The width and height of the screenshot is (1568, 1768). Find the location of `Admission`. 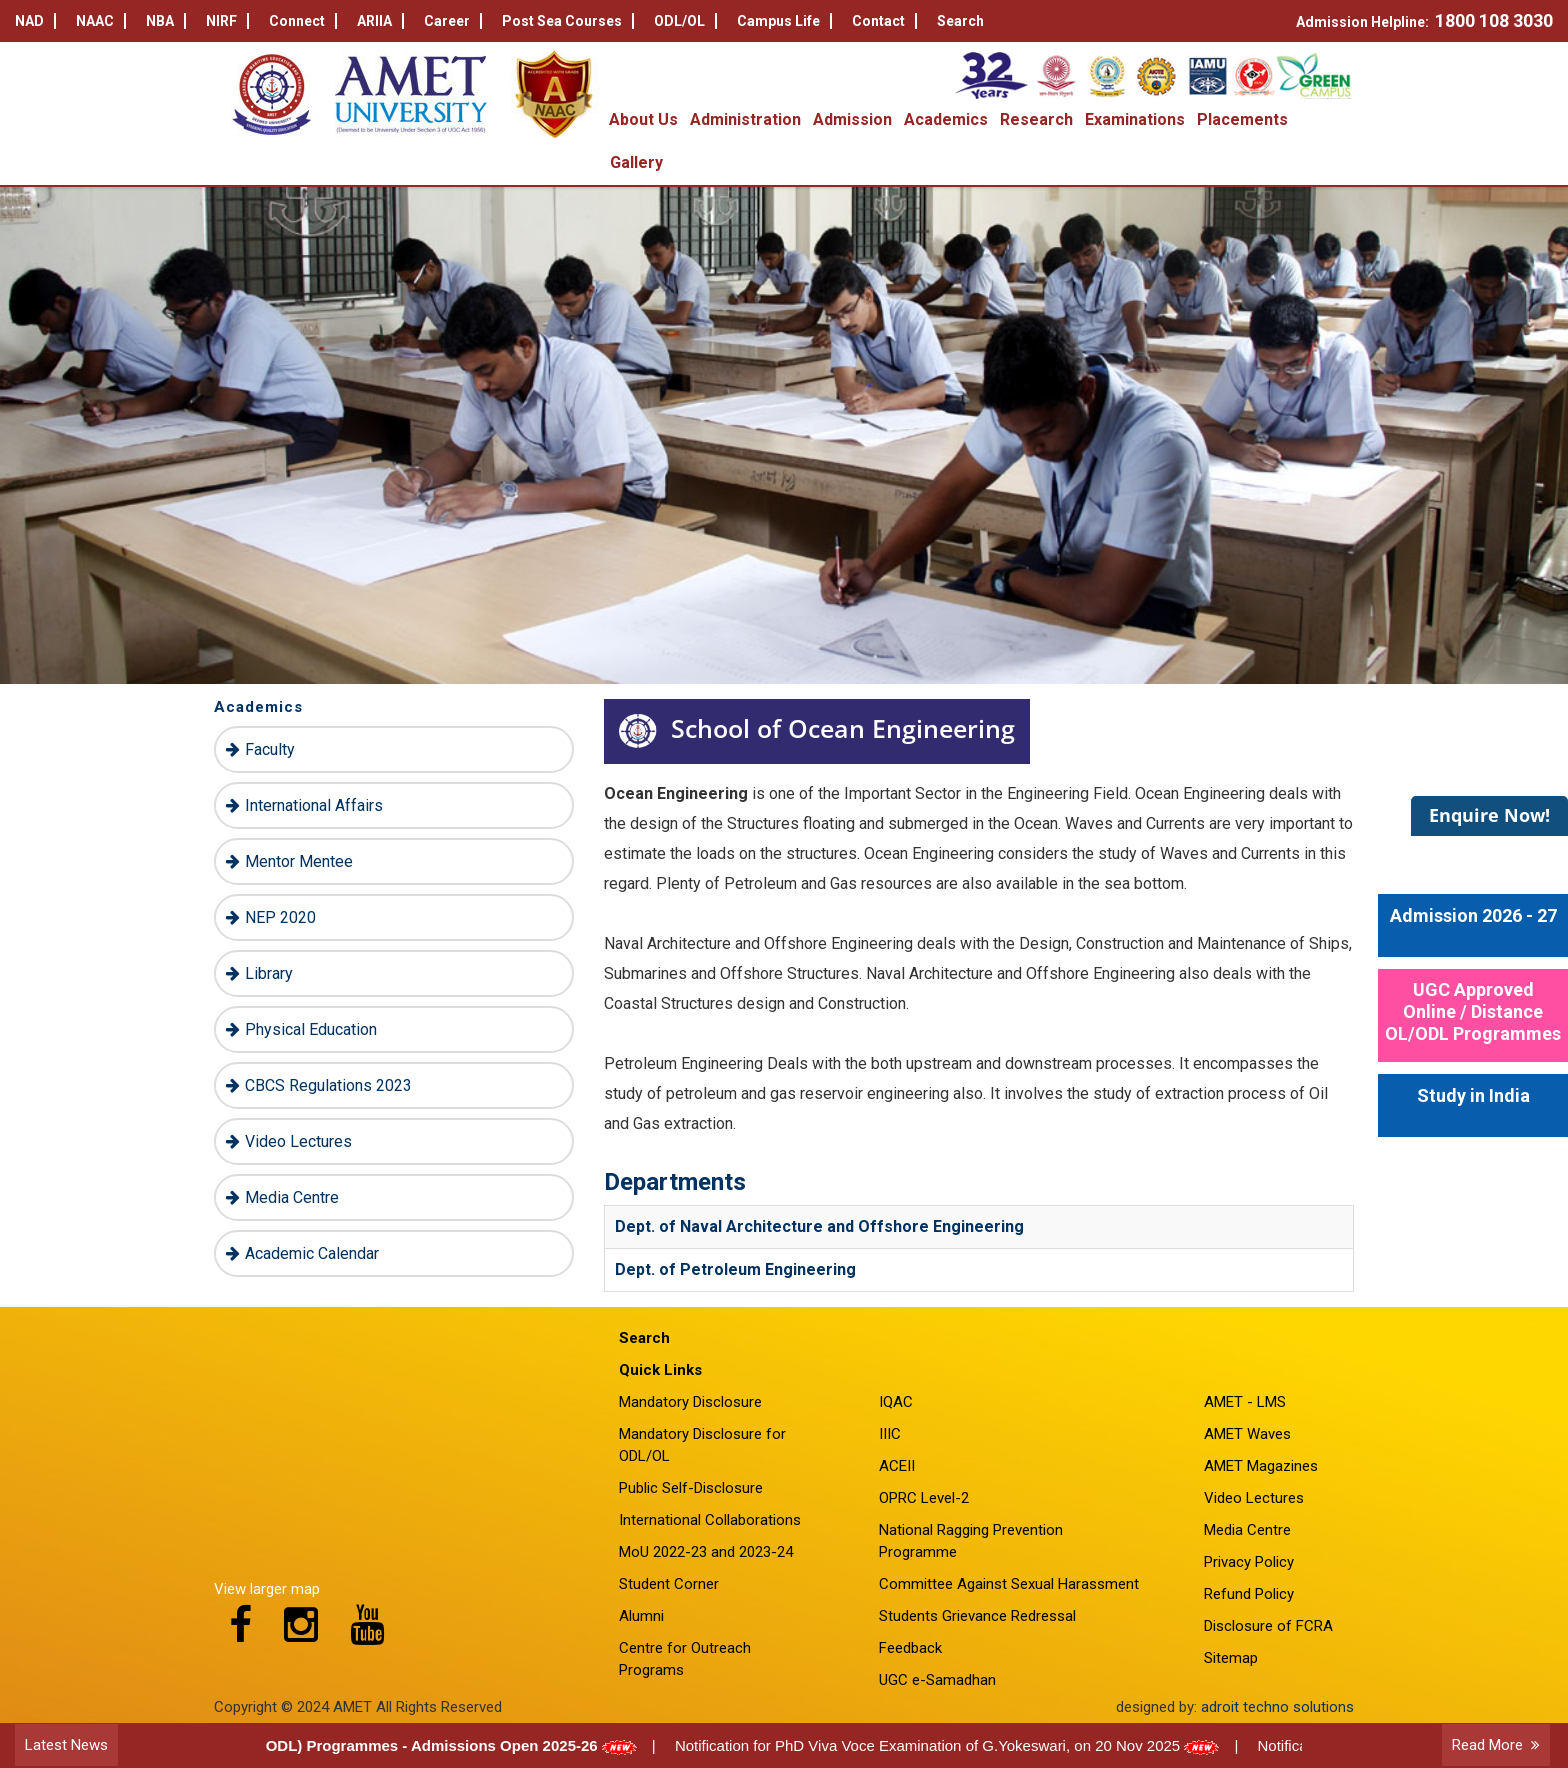

Admission is located at coordinates (852, 119).